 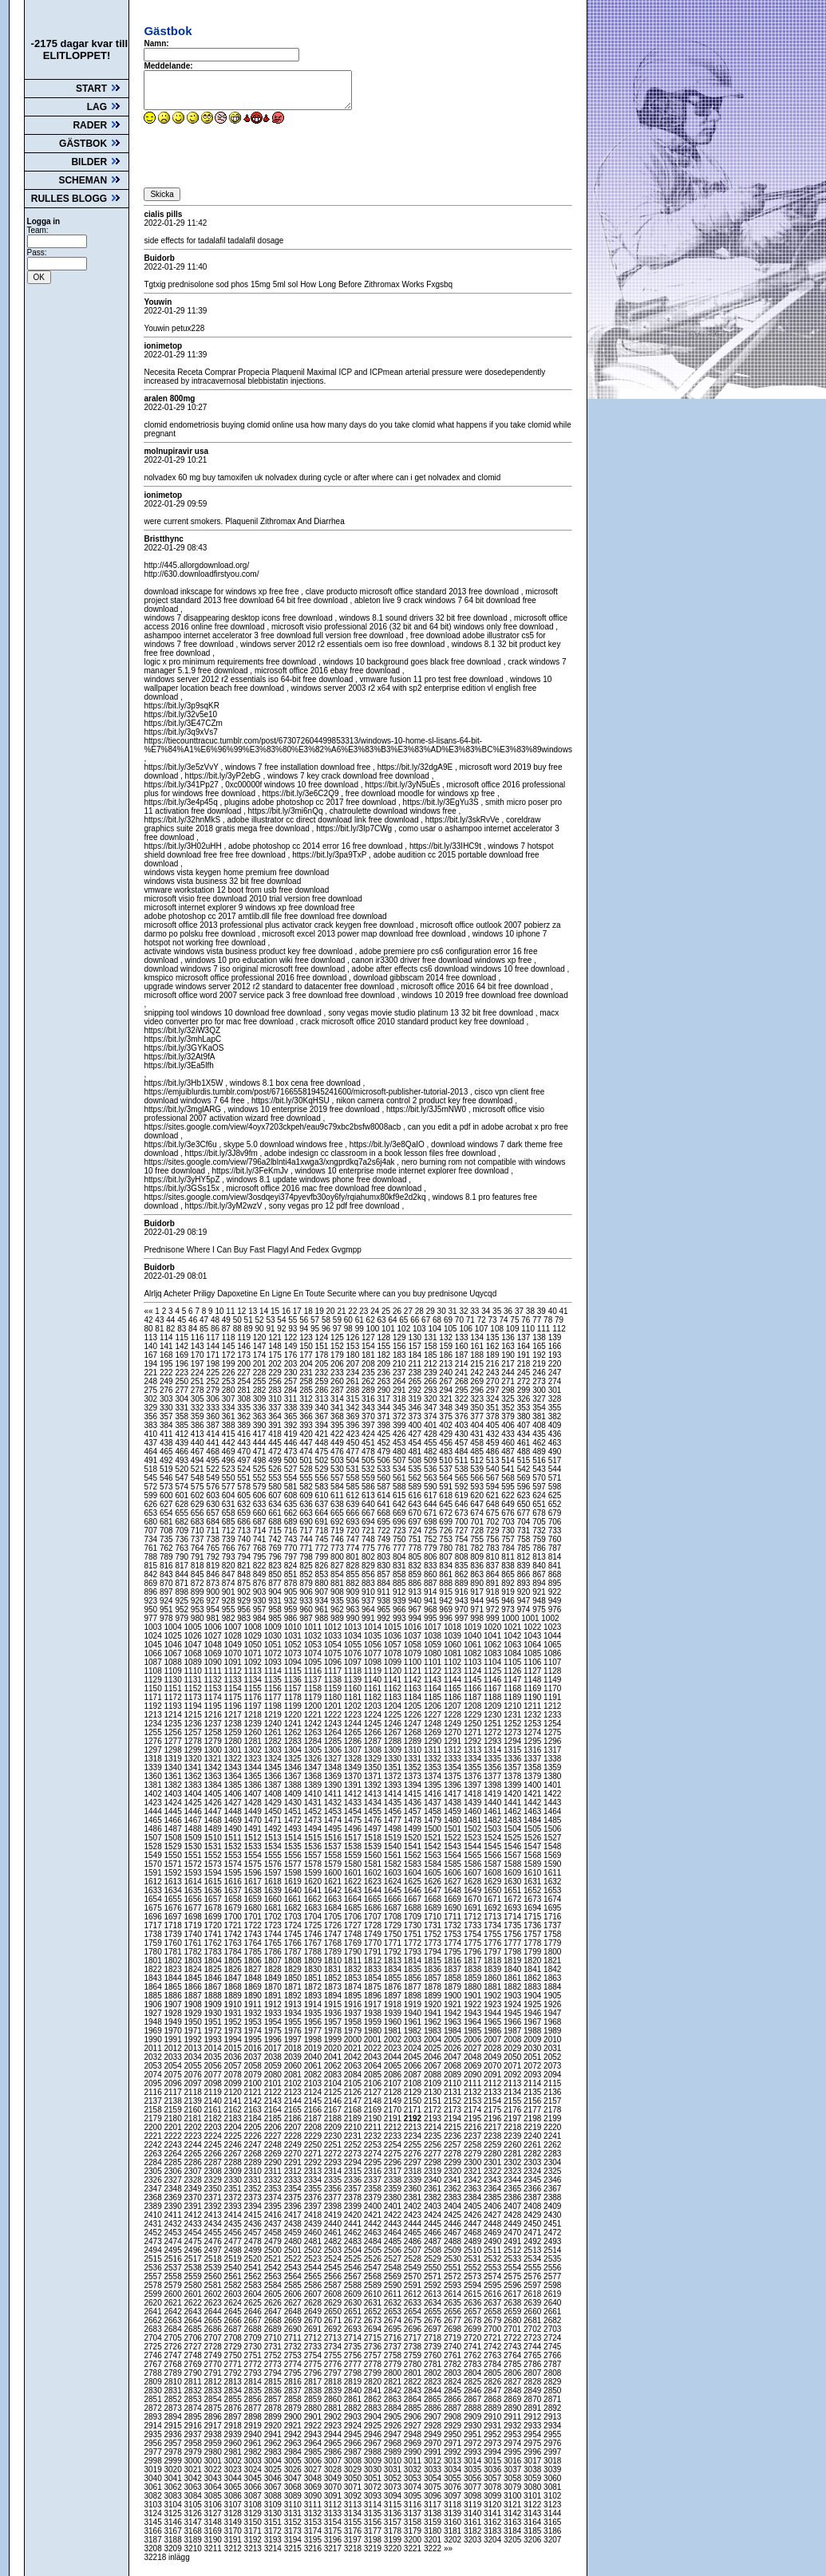 What do you see at coordinates (514, 2232) in the screenshot?
I see `2470` at bounding box center [514, 2232].